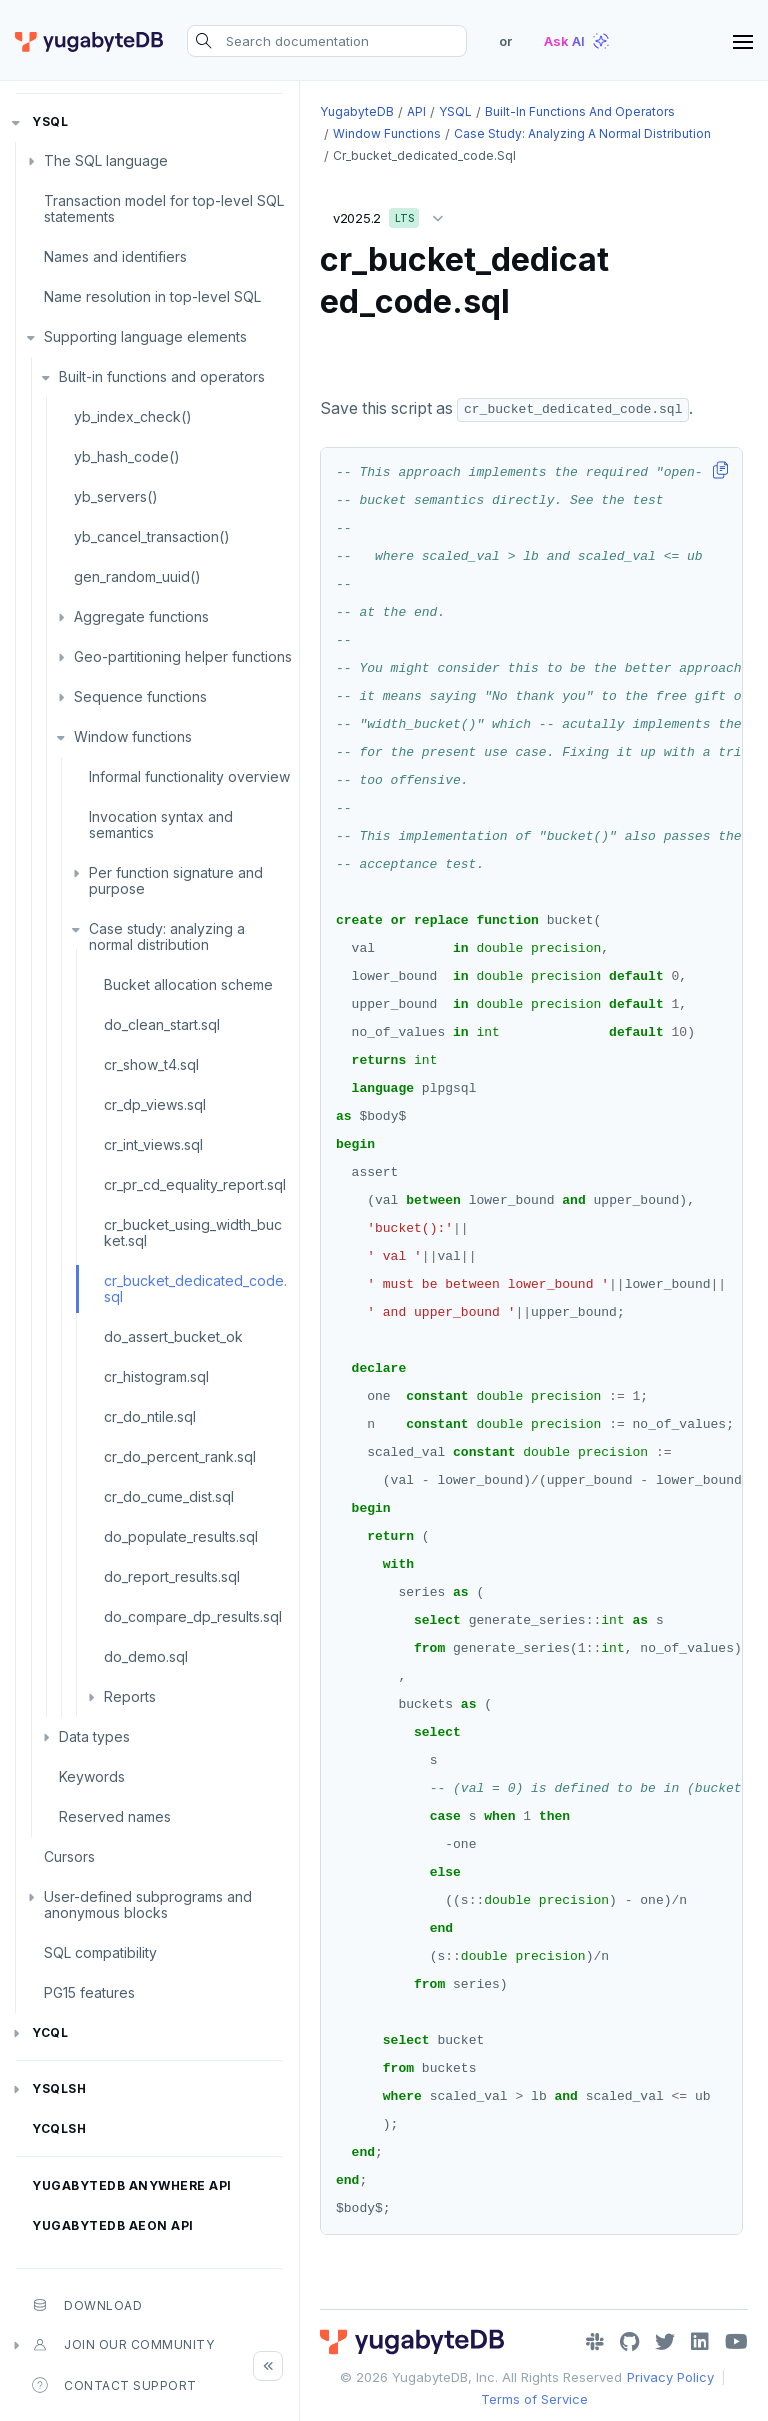  What do you see at coordinates (193, 1616) in the screenshot?
I see `do_compare_dp_results.sql` at bounding box center [193, 1616].